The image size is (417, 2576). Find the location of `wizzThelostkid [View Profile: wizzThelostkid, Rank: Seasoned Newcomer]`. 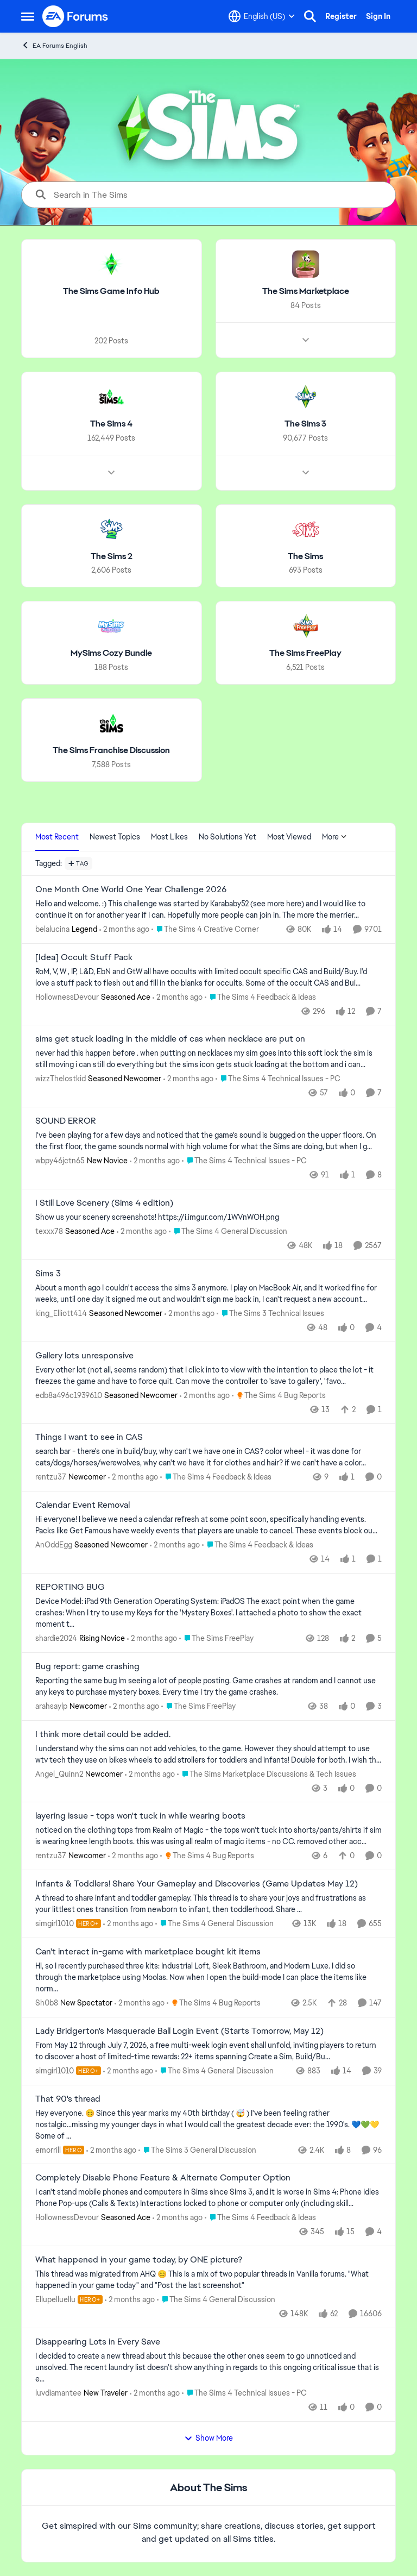

wizzThelostkid [View Profile: wizzThelostkid, Rank: Seasoned Newcomer] is located at coordinates (60, 1078).